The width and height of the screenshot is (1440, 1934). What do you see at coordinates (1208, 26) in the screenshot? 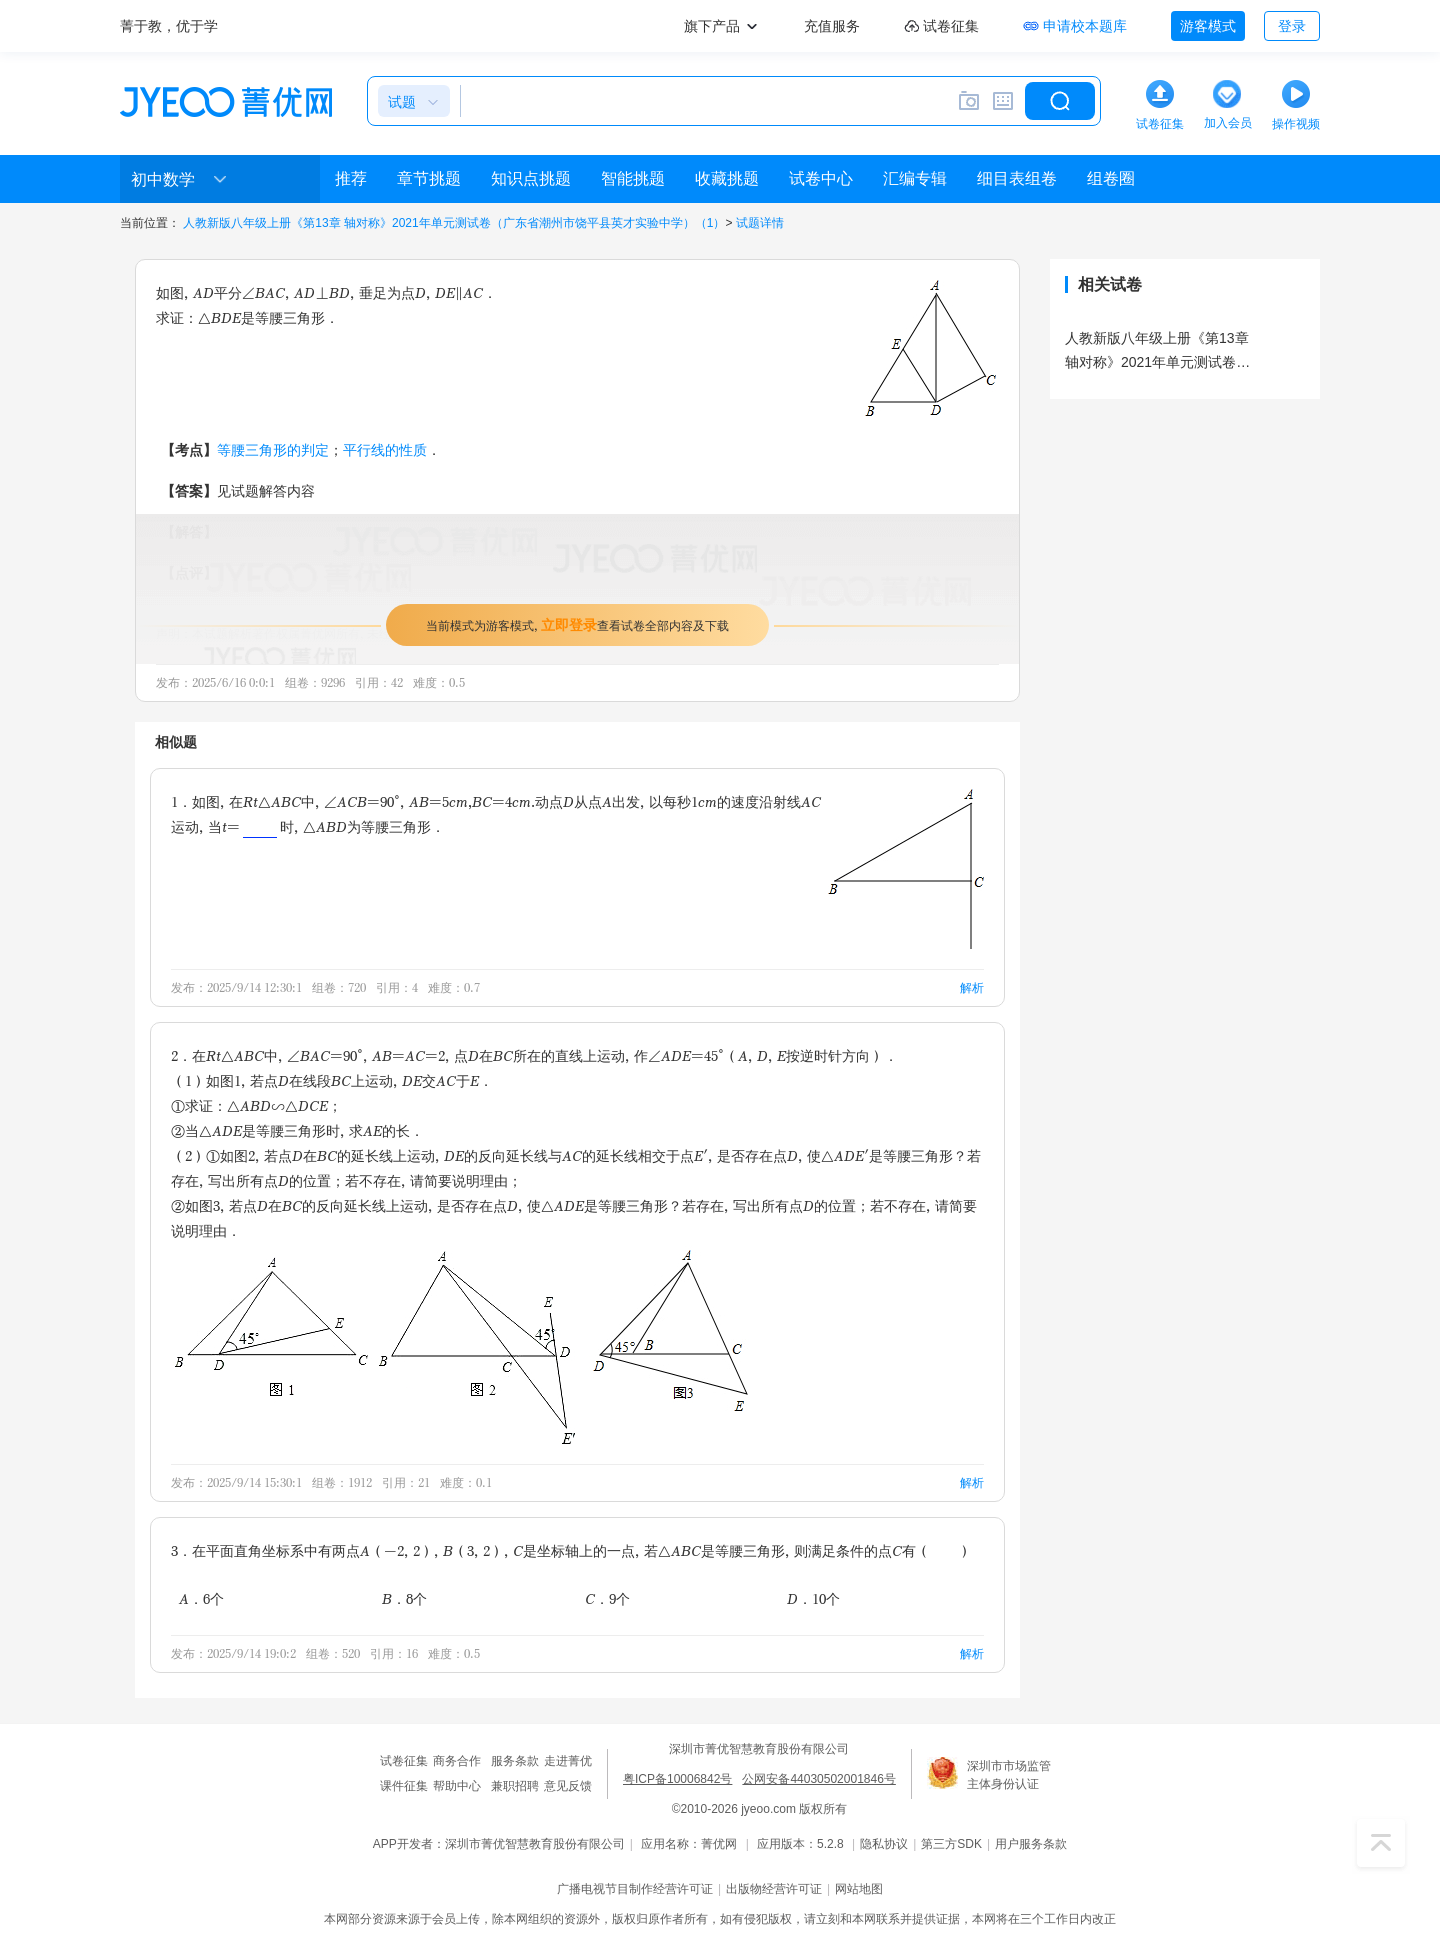
I see `游客模式` at bounding box center [1208, 26].